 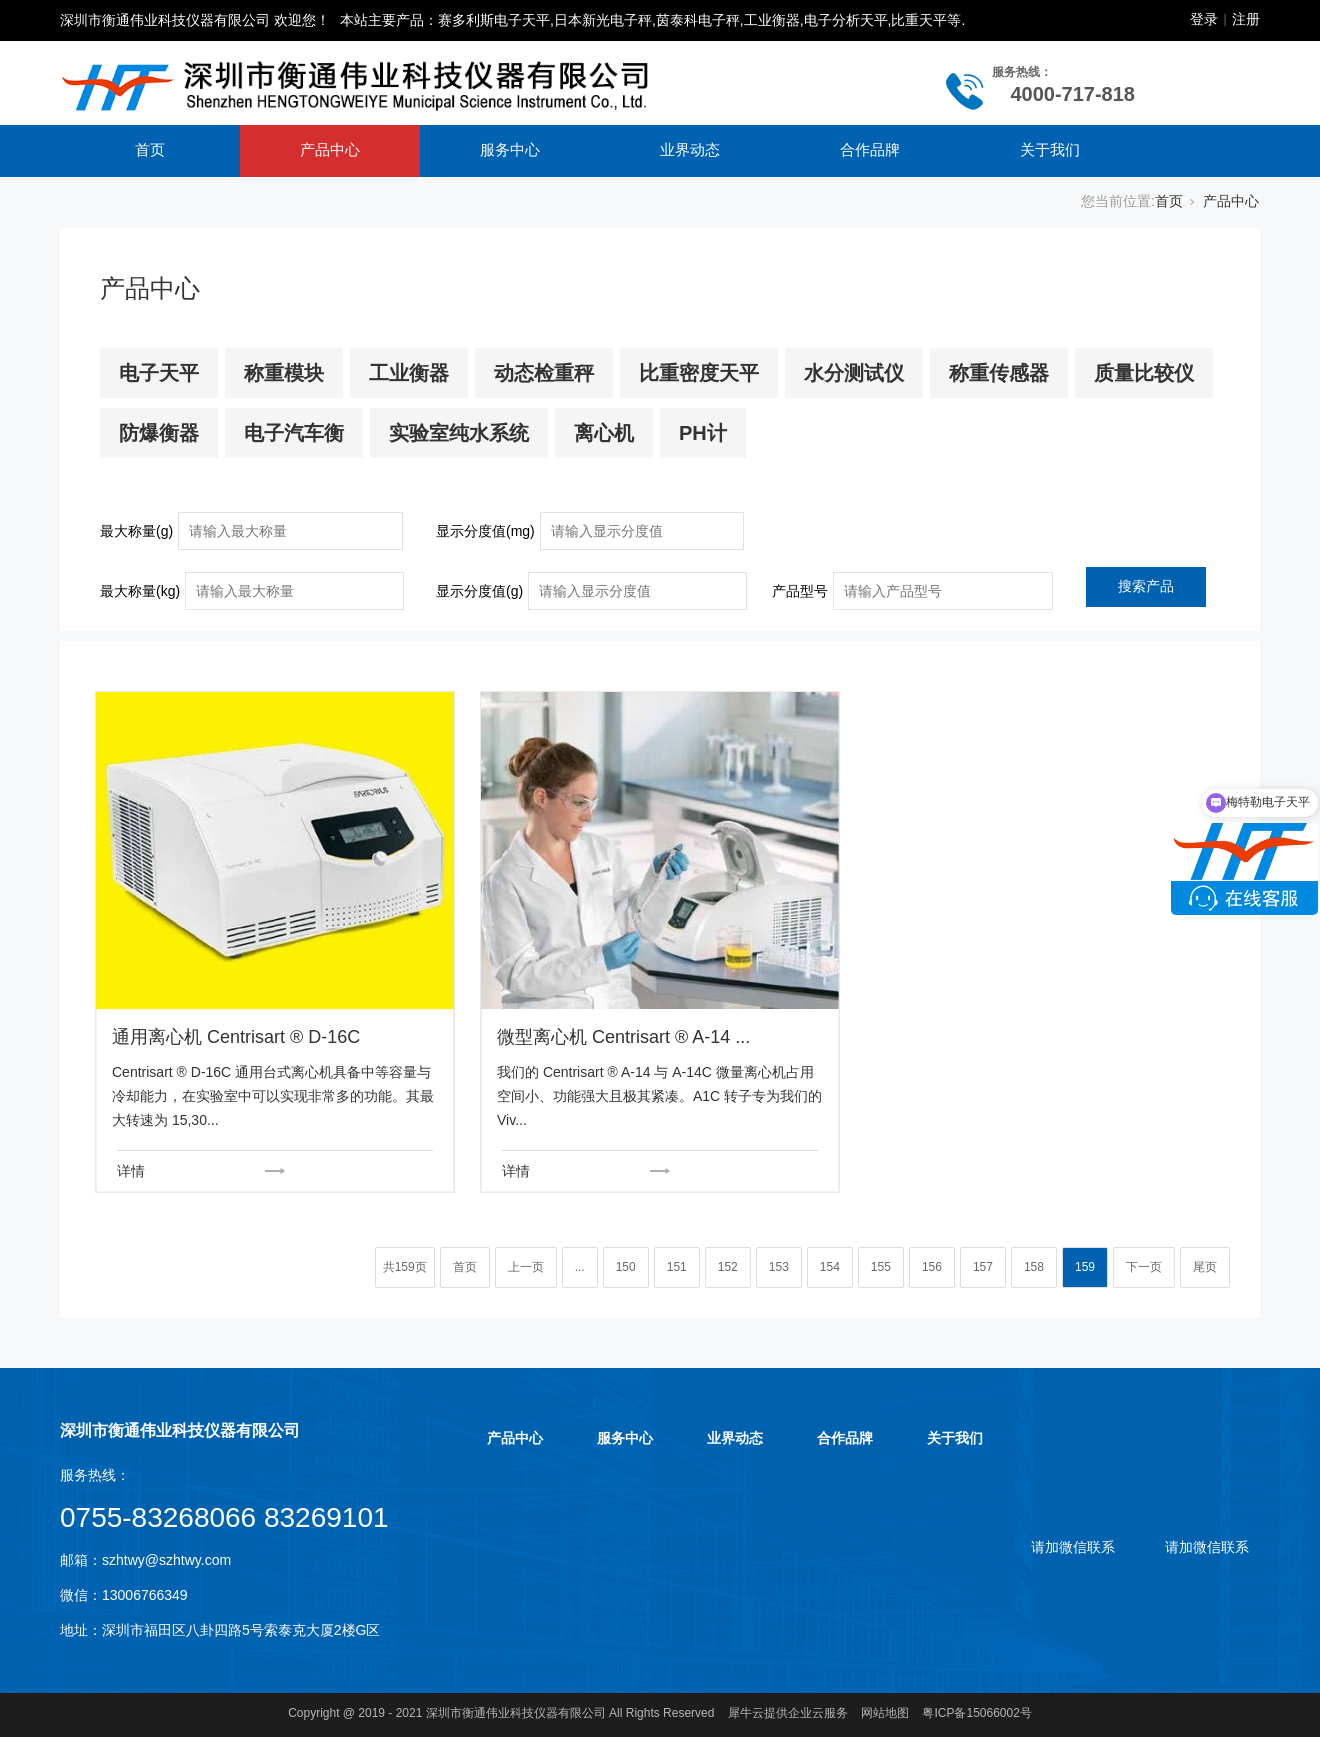 I want to click on 155, so click(x=881, y=1267).